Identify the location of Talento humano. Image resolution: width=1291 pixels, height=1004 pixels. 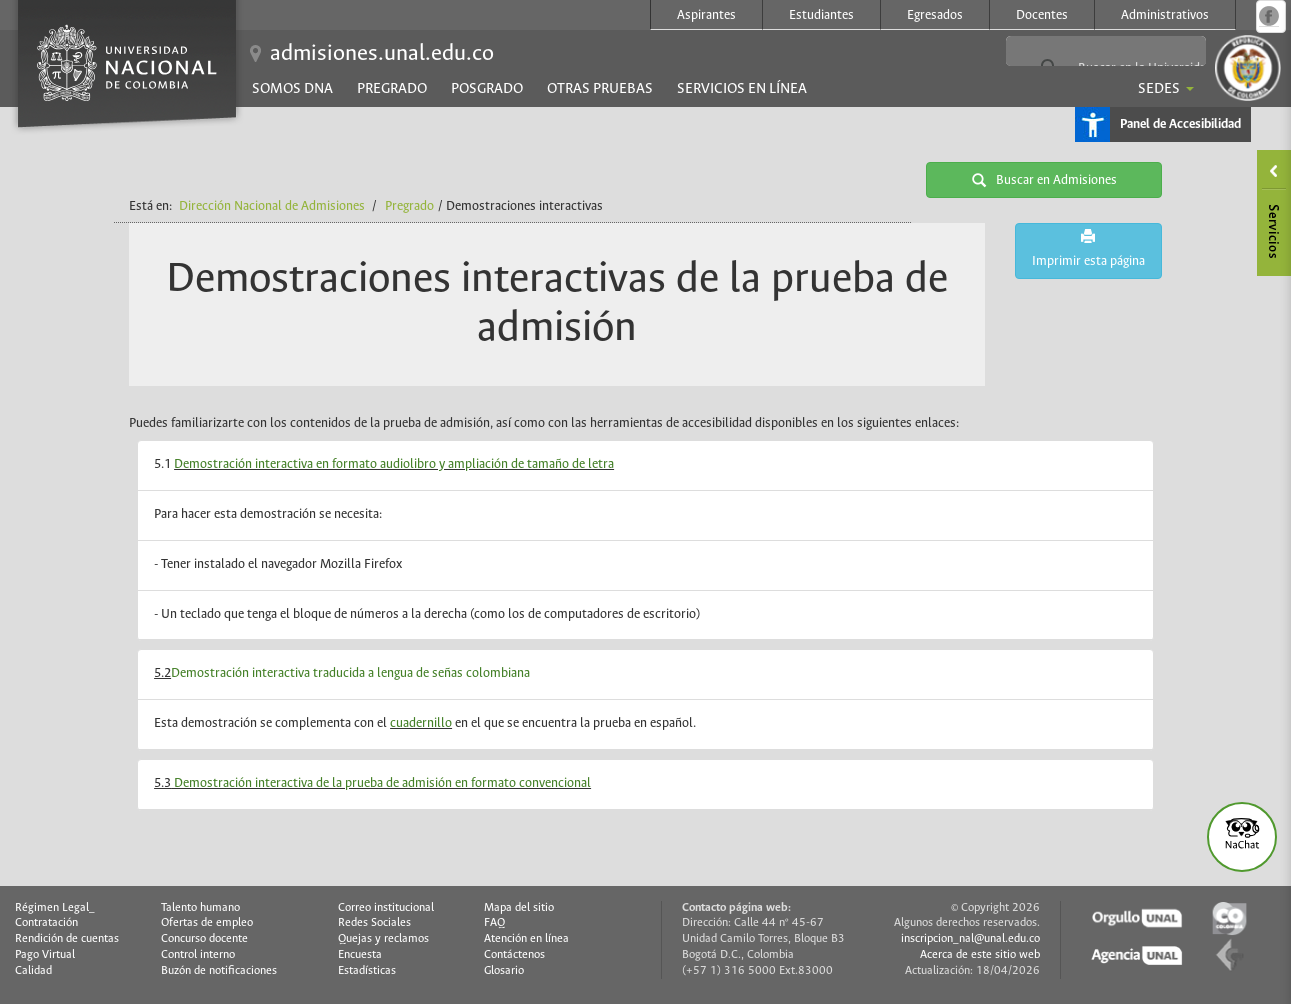
(200, 908).